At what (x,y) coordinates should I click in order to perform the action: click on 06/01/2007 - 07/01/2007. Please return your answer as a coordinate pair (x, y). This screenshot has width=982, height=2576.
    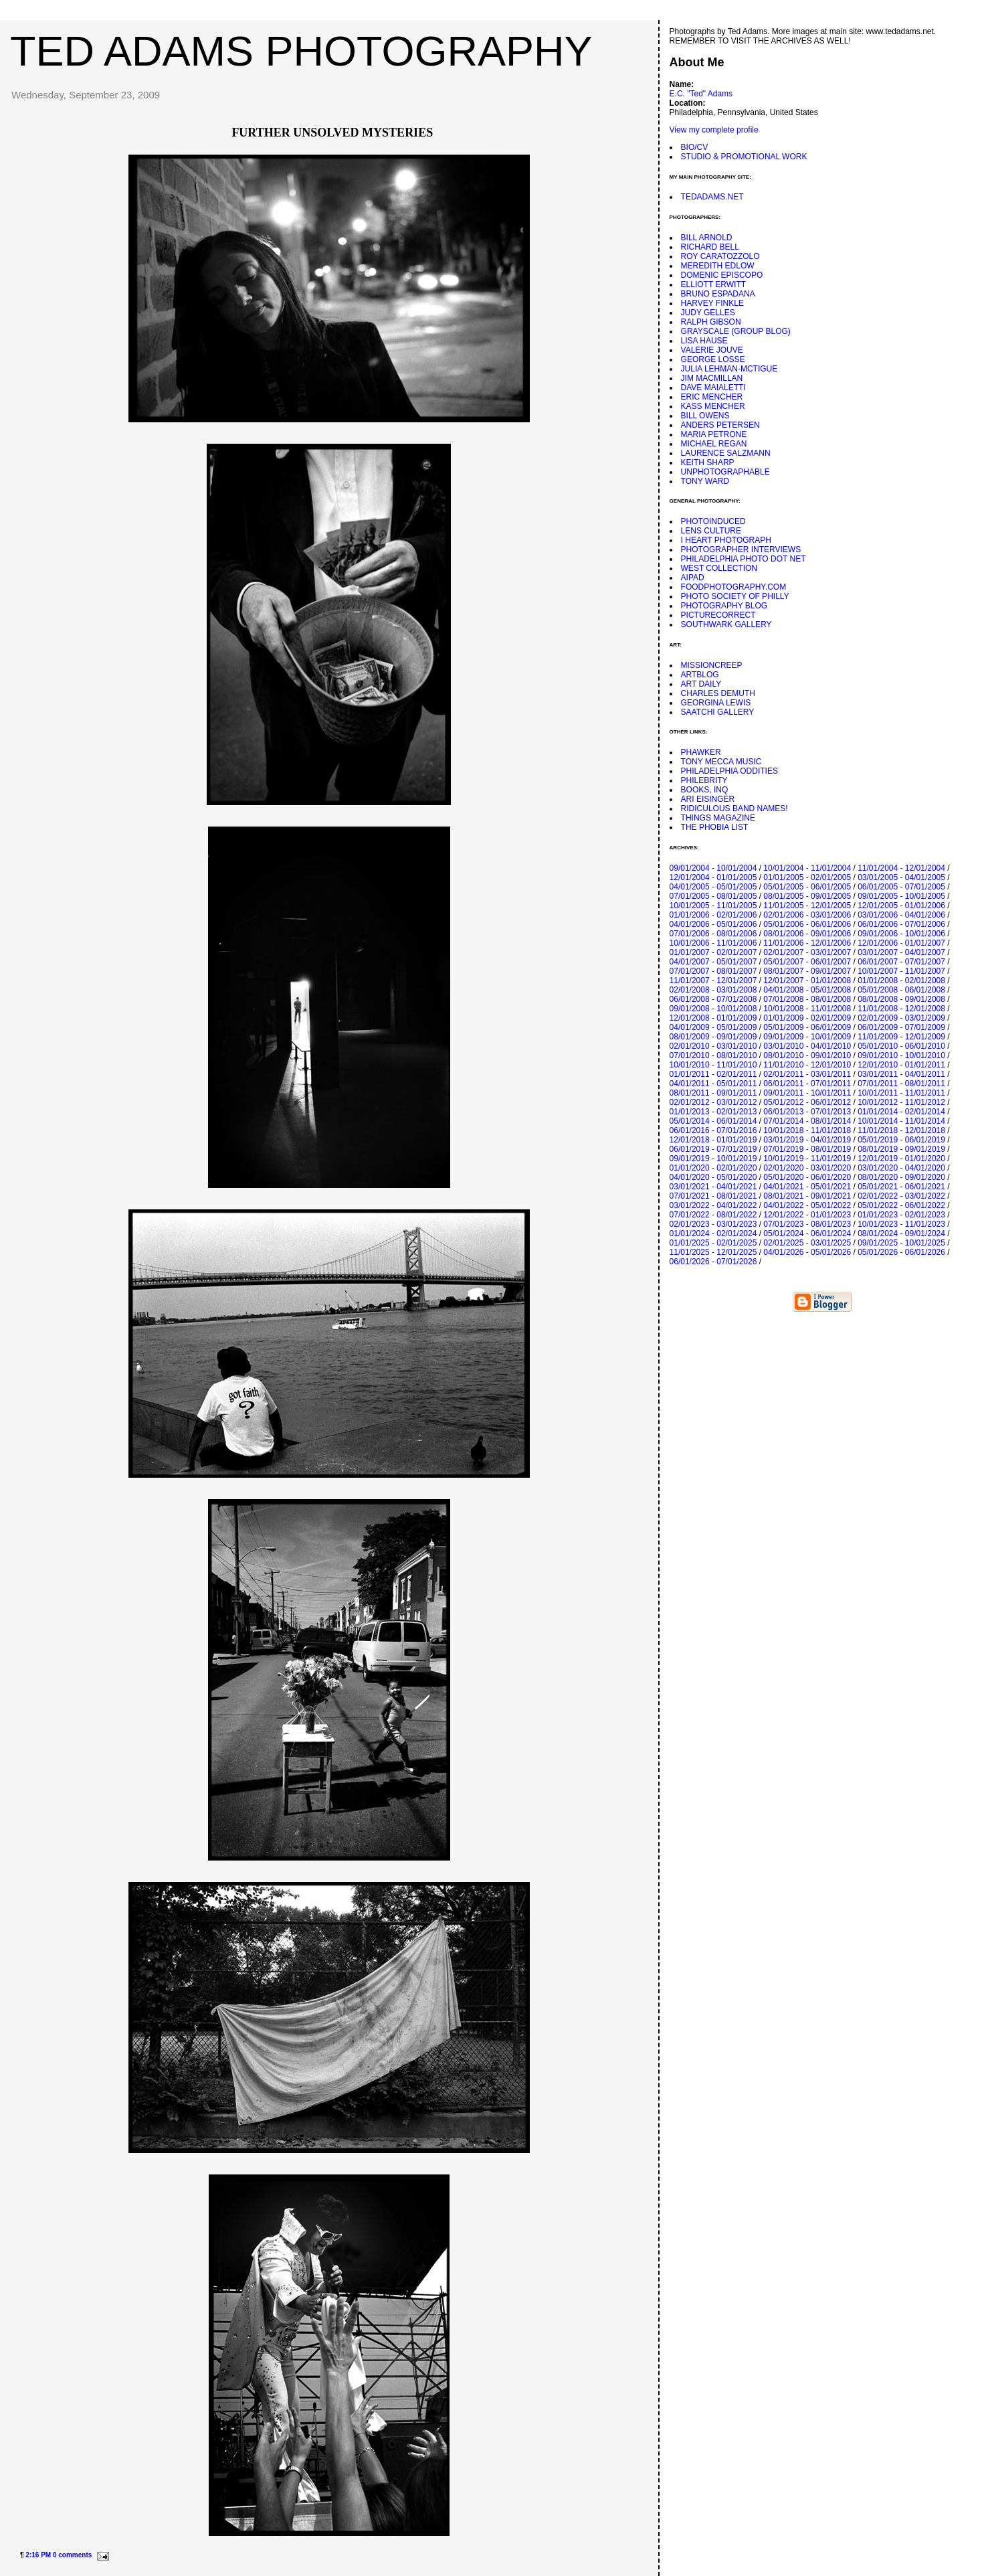
    Looking at the image, I should click on (901, 961).